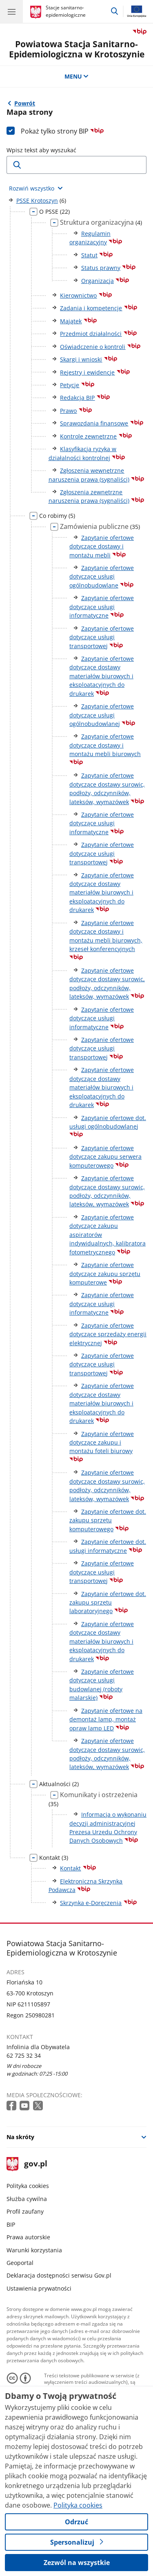 The width and height of the screenshot is (153, 2576). Describe the element at coordinates (36, 188) in the screenshot. I see `[Rozwiń wszystkie elementy]` at that location.